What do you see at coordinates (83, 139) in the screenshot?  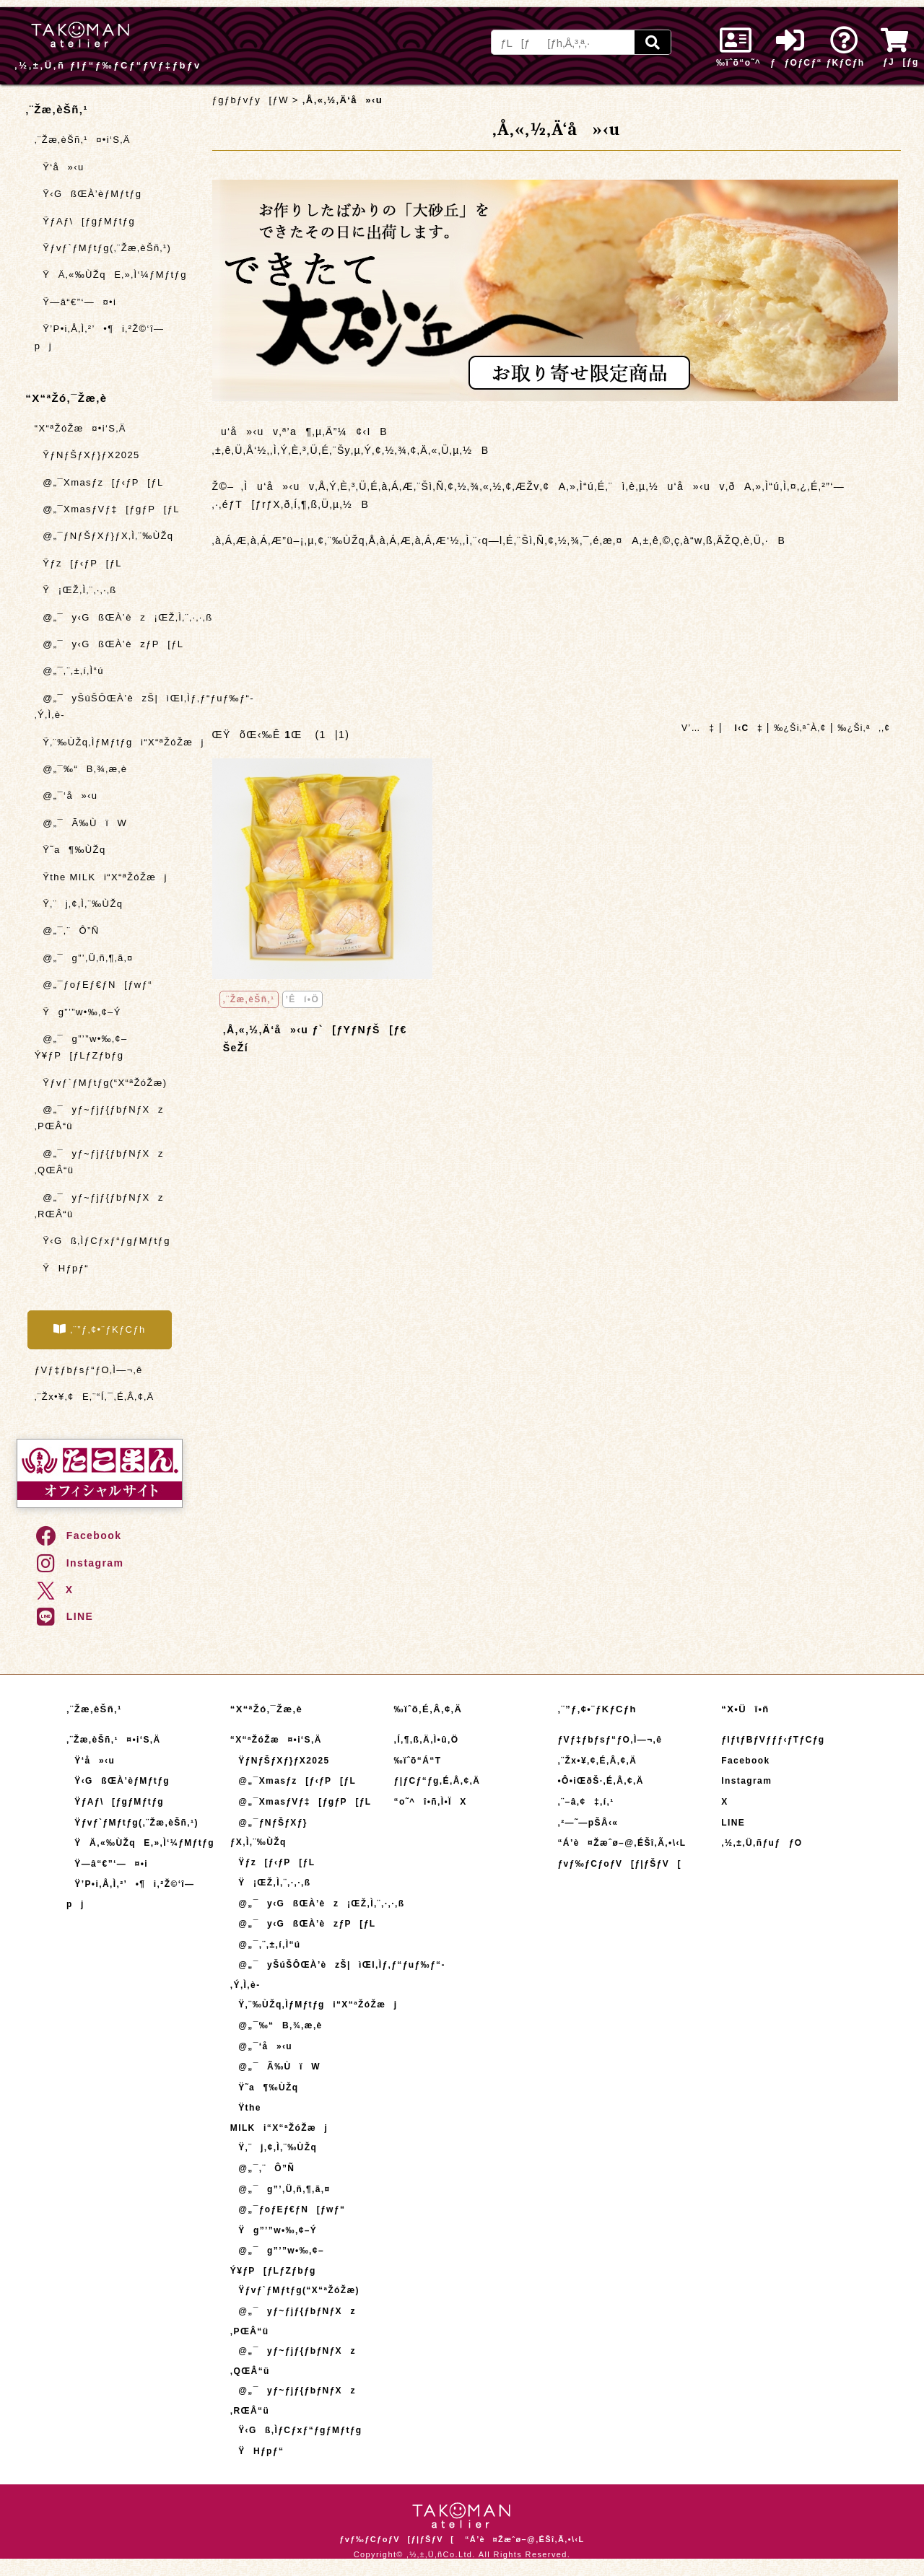 I see `‚¨Žæ‚èŠñ‚¹¤•i‘S‚Ä` at bounding box center [83, 139].